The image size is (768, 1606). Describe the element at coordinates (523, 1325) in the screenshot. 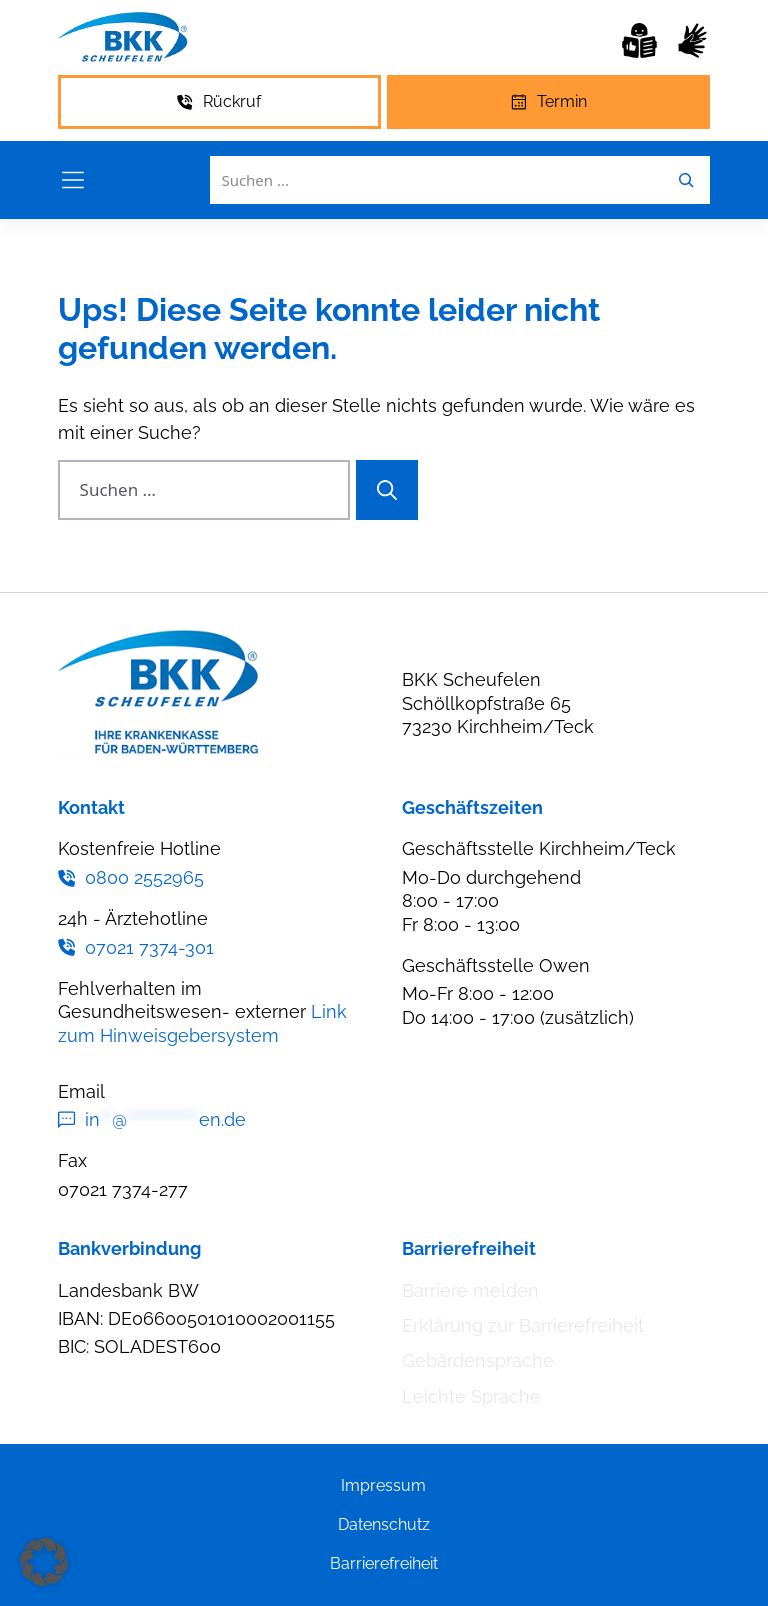

I see `Erklärung zur Barrierefreiheit` at that location.